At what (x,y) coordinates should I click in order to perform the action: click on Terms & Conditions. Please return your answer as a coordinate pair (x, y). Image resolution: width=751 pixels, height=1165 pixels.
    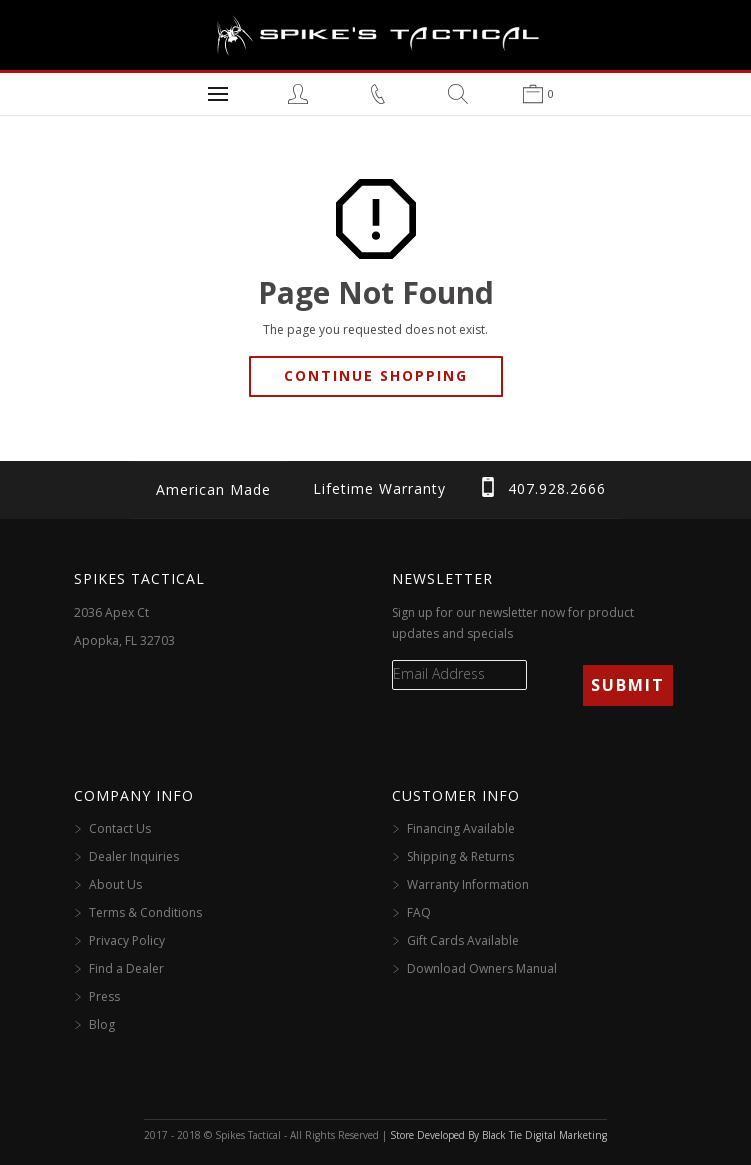
    Looking at the image, I should click on (145, 912).